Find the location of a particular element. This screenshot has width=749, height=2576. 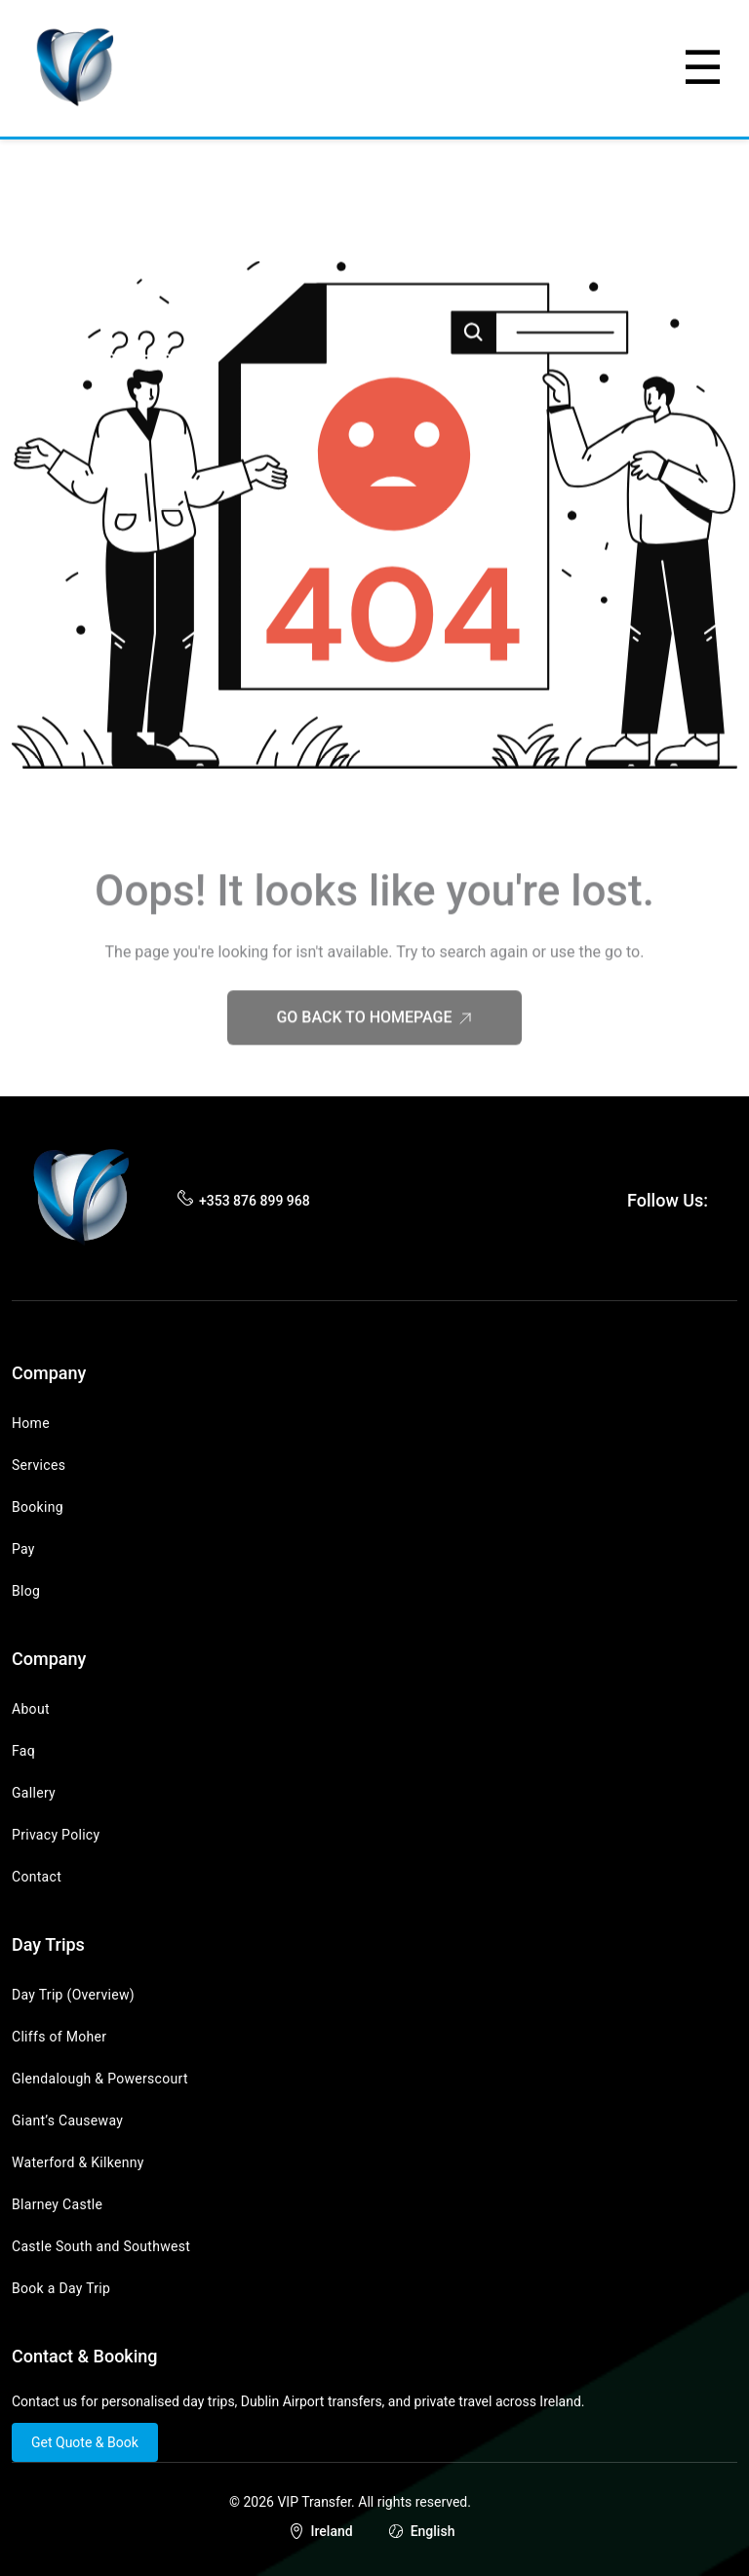

Waterford & Kilkenny is located at coordinates (78, 2162).